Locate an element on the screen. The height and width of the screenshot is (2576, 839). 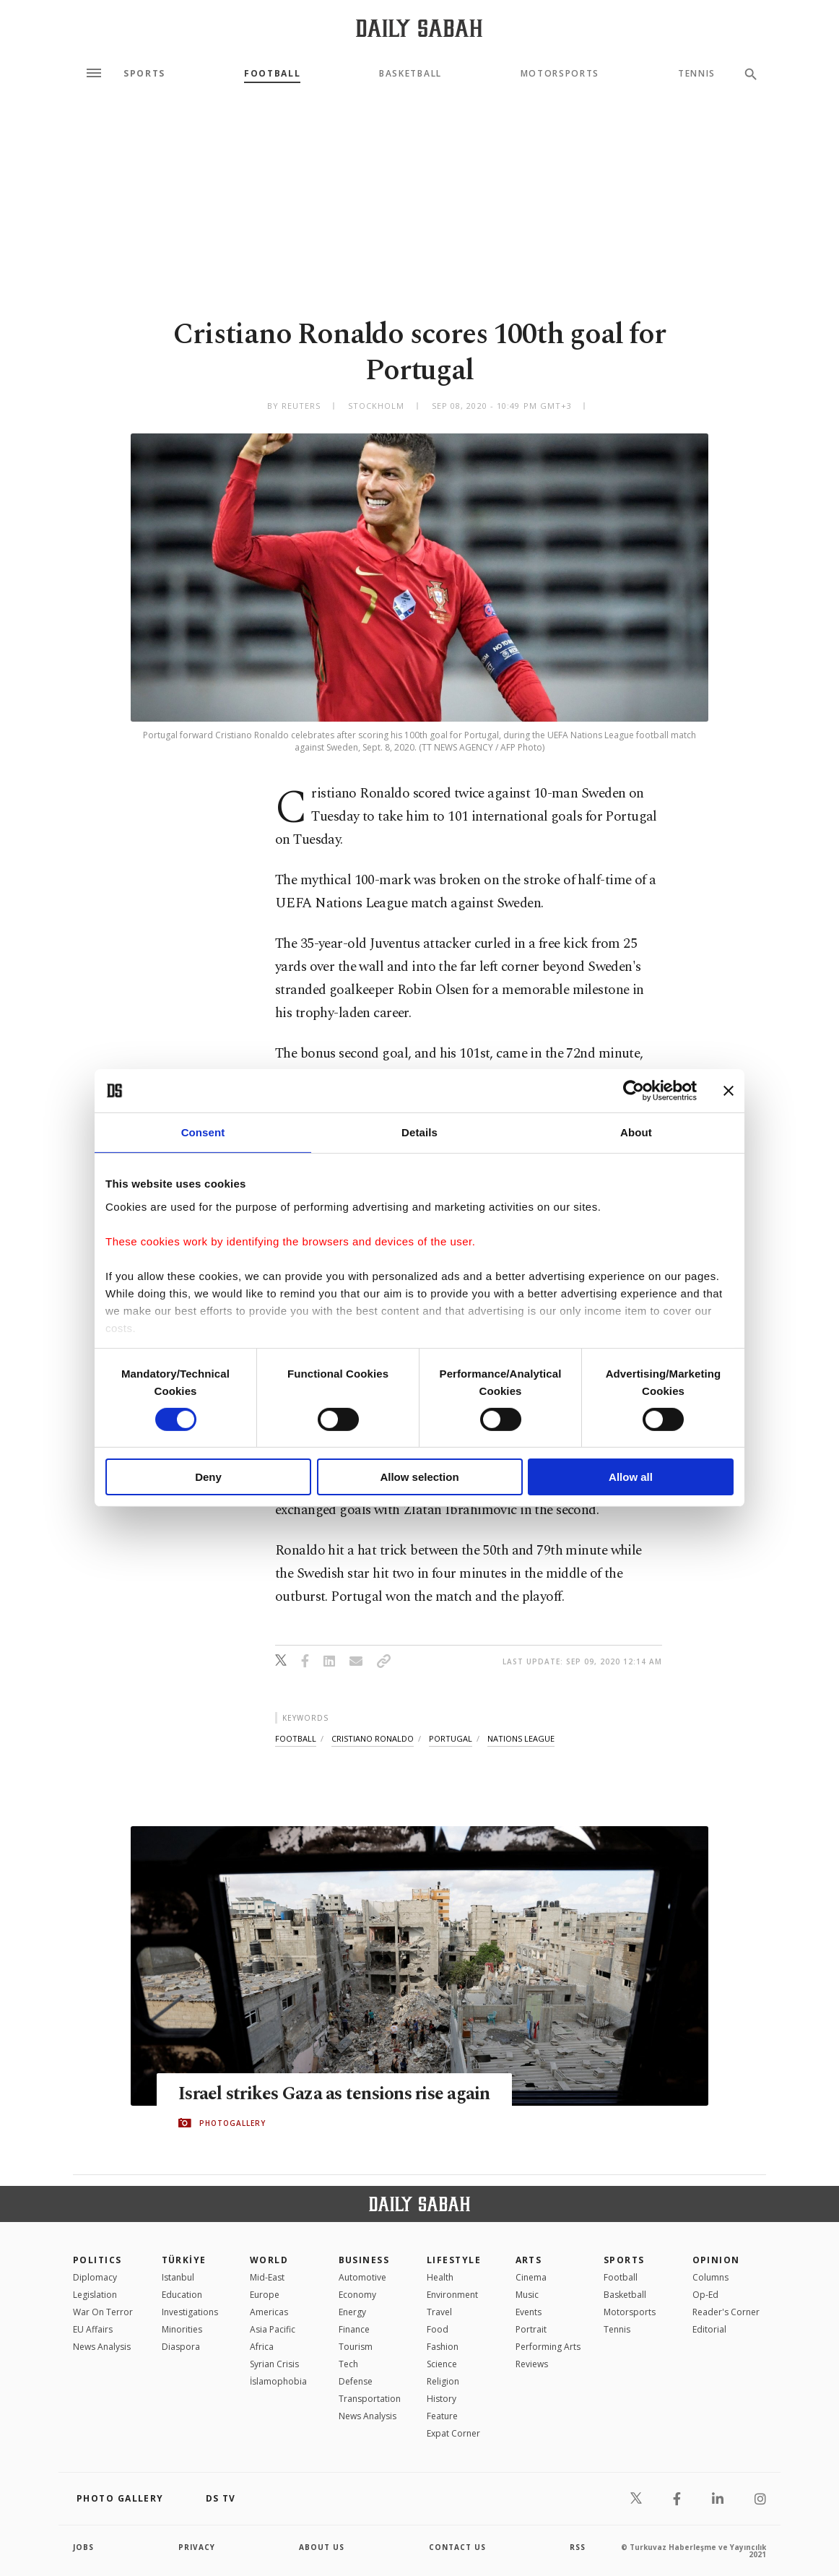
Diaspora is located at coordinates (181, 2347).